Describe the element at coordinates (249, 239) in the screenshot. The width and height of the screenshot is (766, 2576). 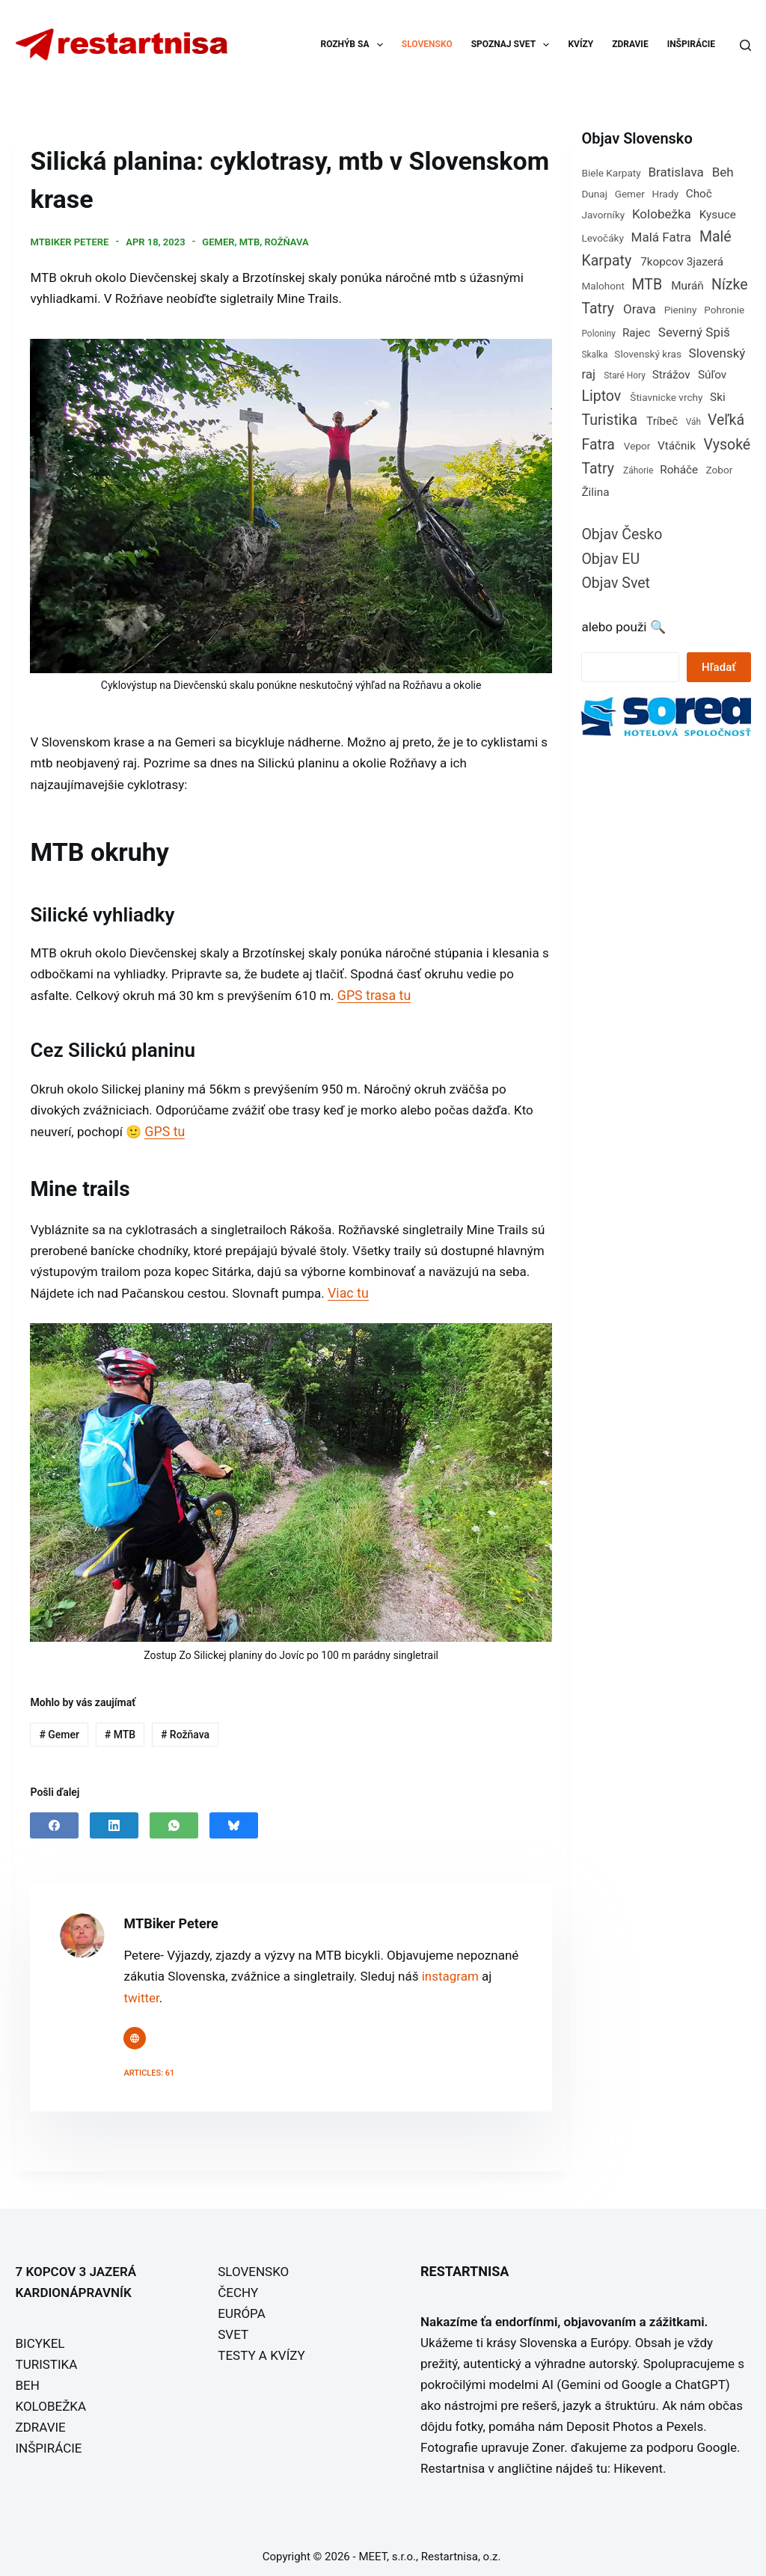
I see `MTB` at that location.